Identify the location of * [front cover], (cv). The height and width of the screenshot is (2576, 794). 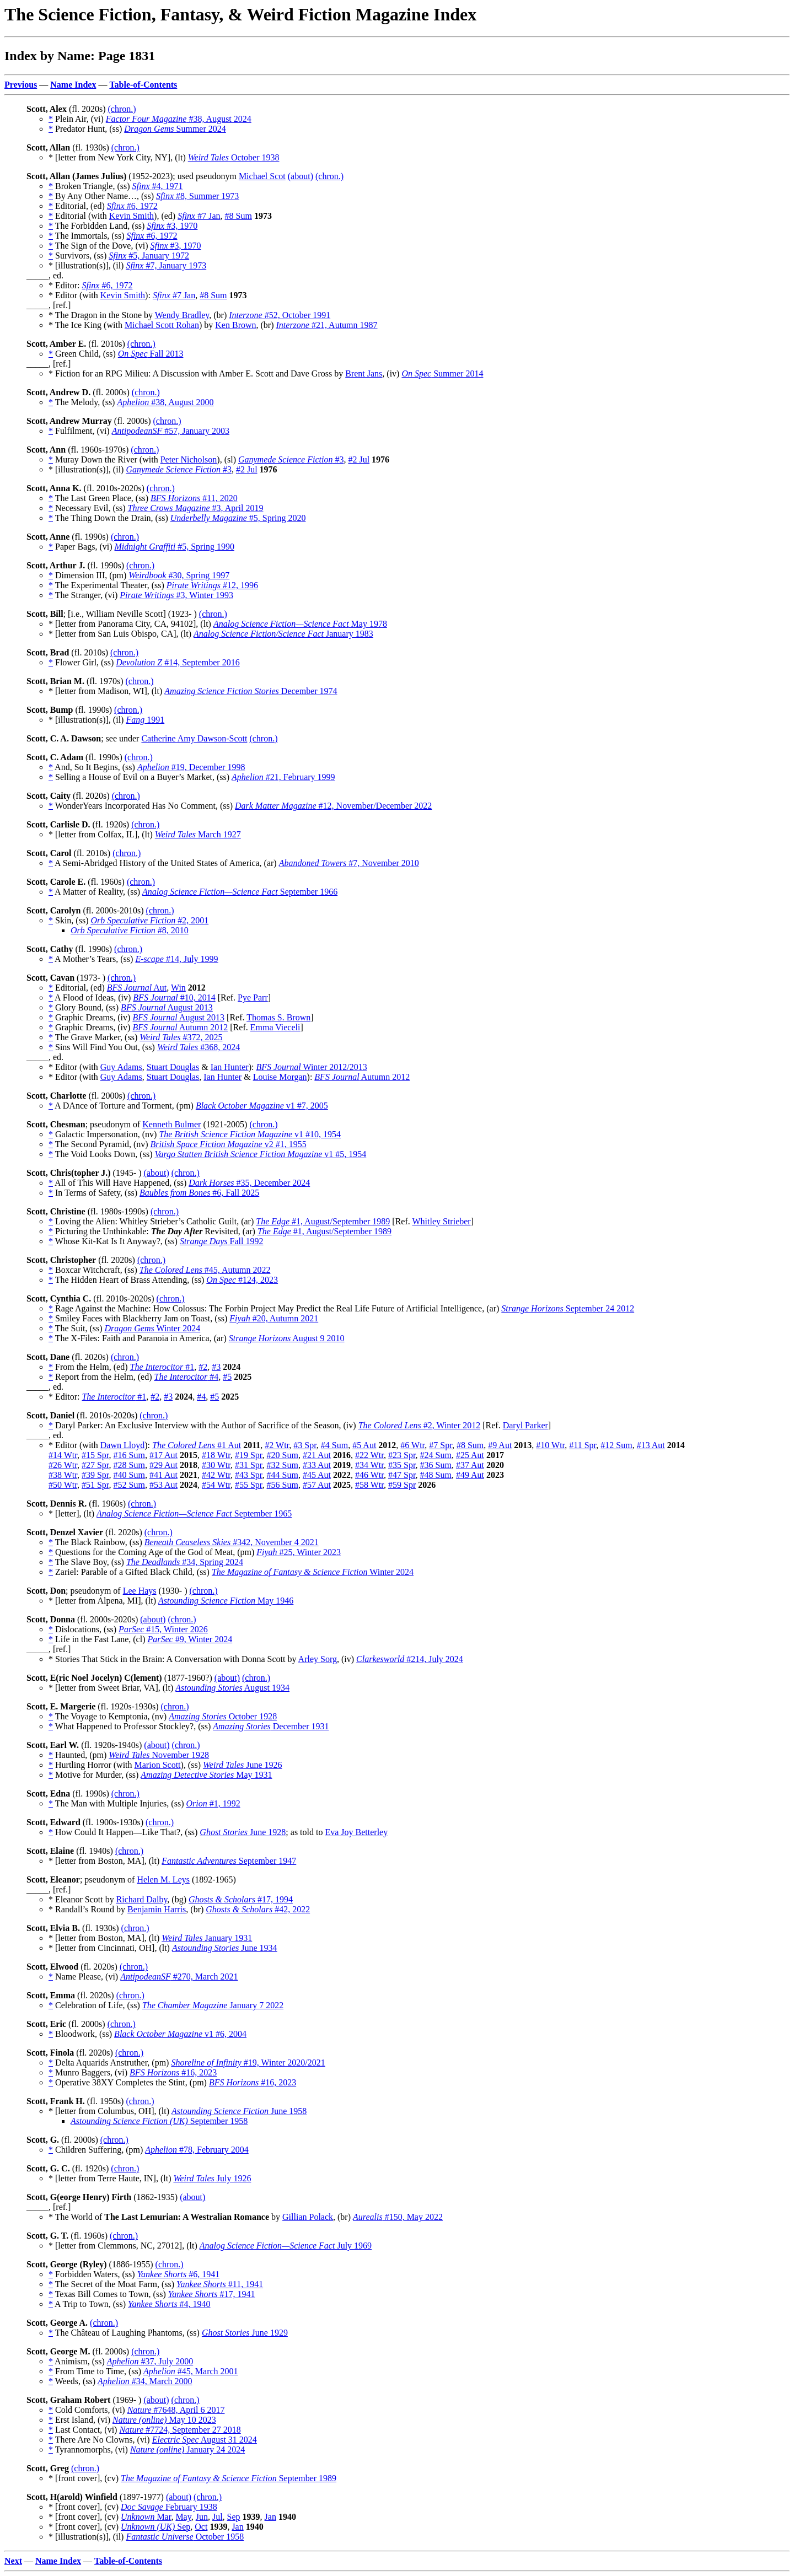
(85, 2478).